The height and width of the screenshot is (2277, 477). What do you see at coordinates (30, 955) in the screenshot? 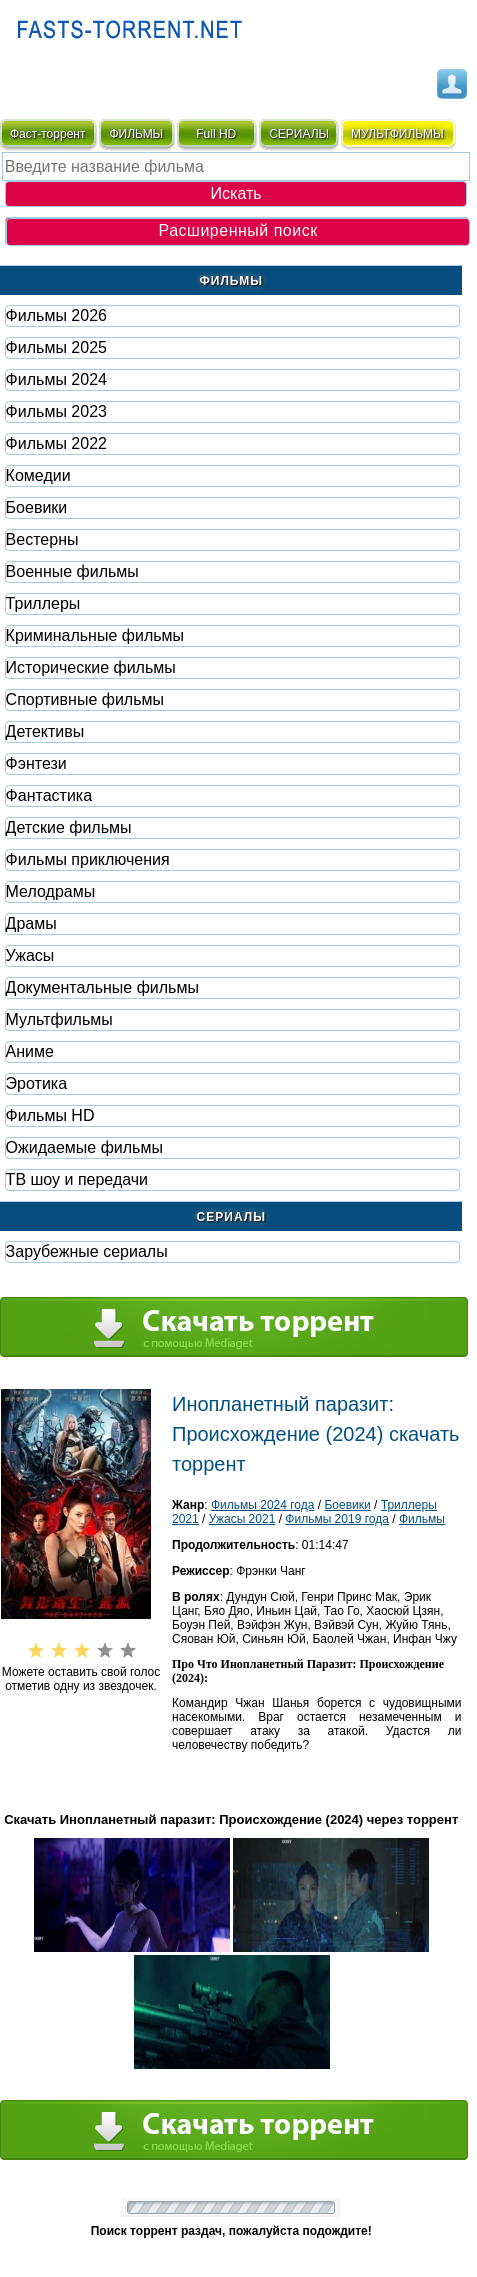
I see `Ужасы` at bounding box center [30, 955].